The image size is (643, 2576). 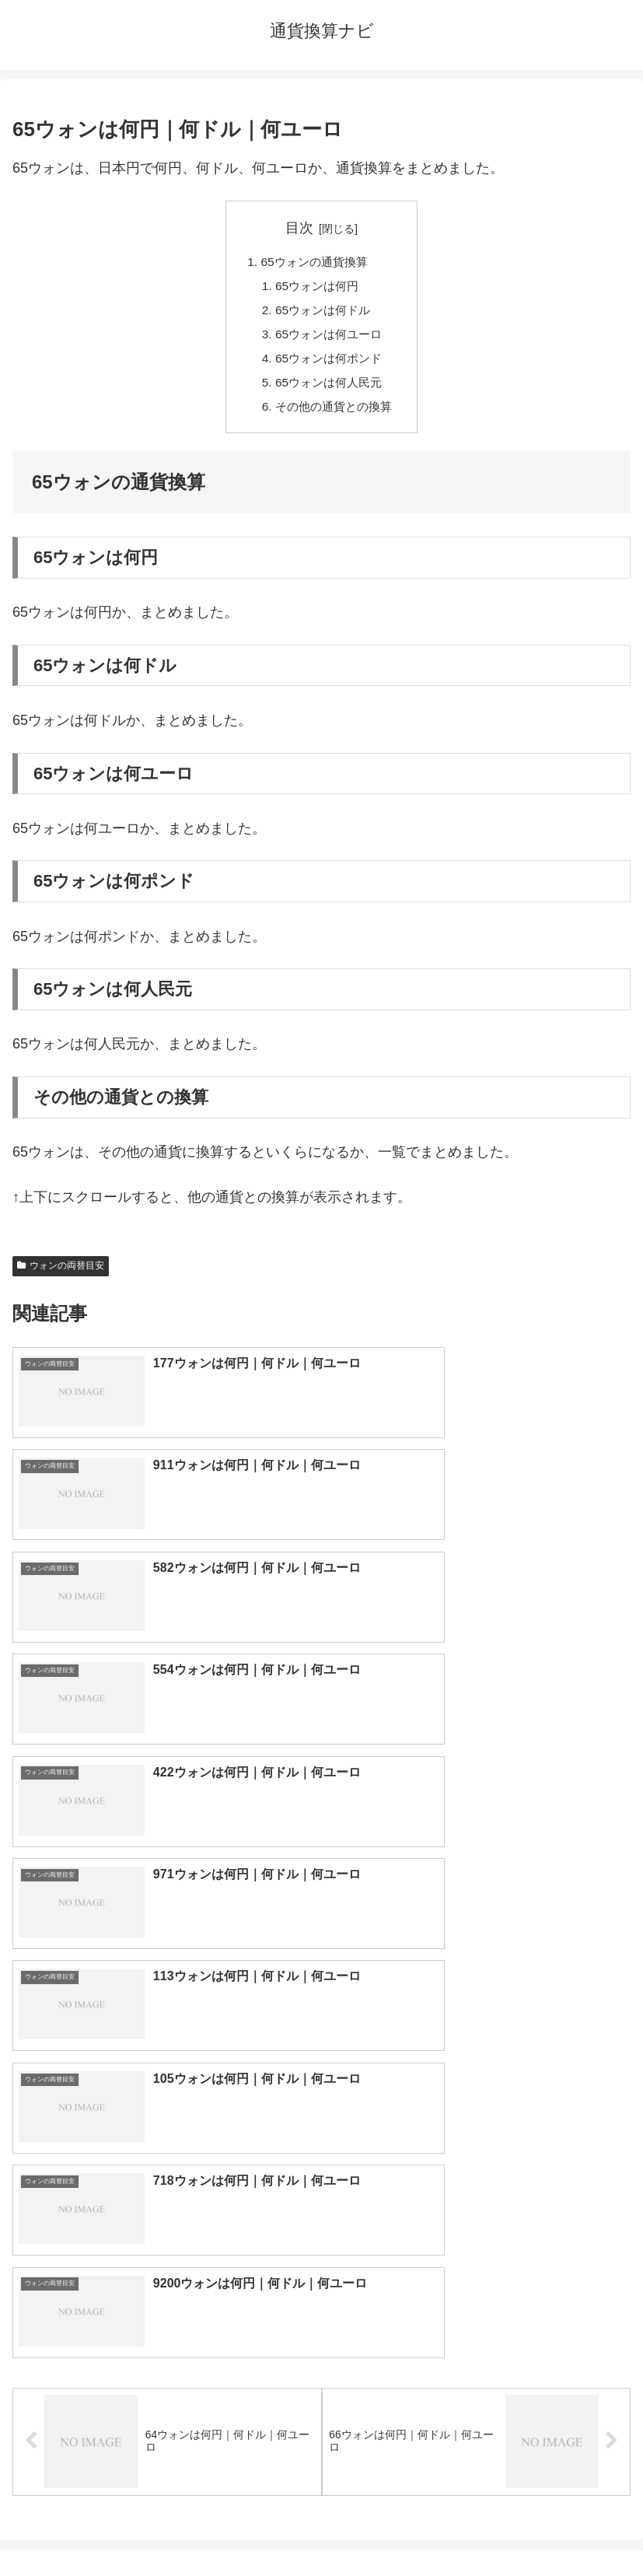 What do you see at coordinates (167, 2344) in the screenshot?
I see `ルーブル` at bounding box center [167, 2344].